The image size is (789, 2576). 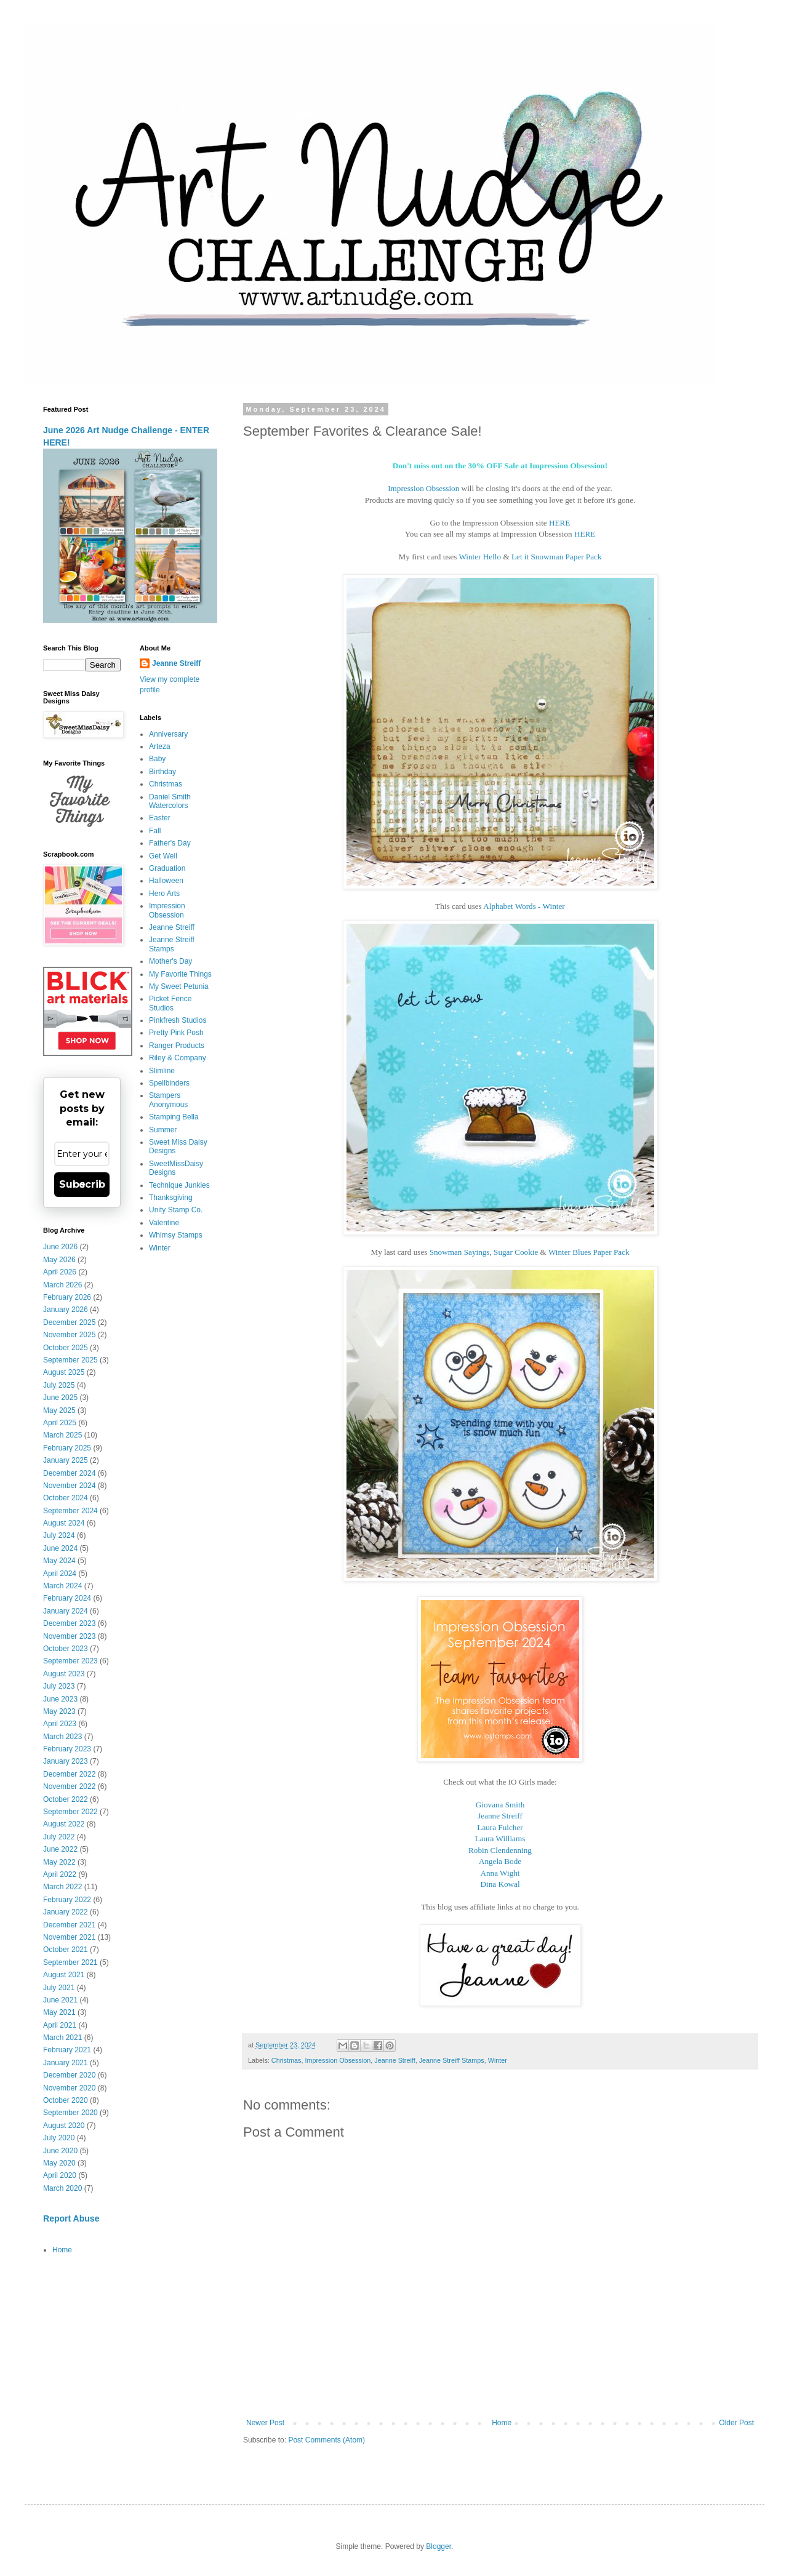 I want to click on May 2021, so click(x=59, y=2012).